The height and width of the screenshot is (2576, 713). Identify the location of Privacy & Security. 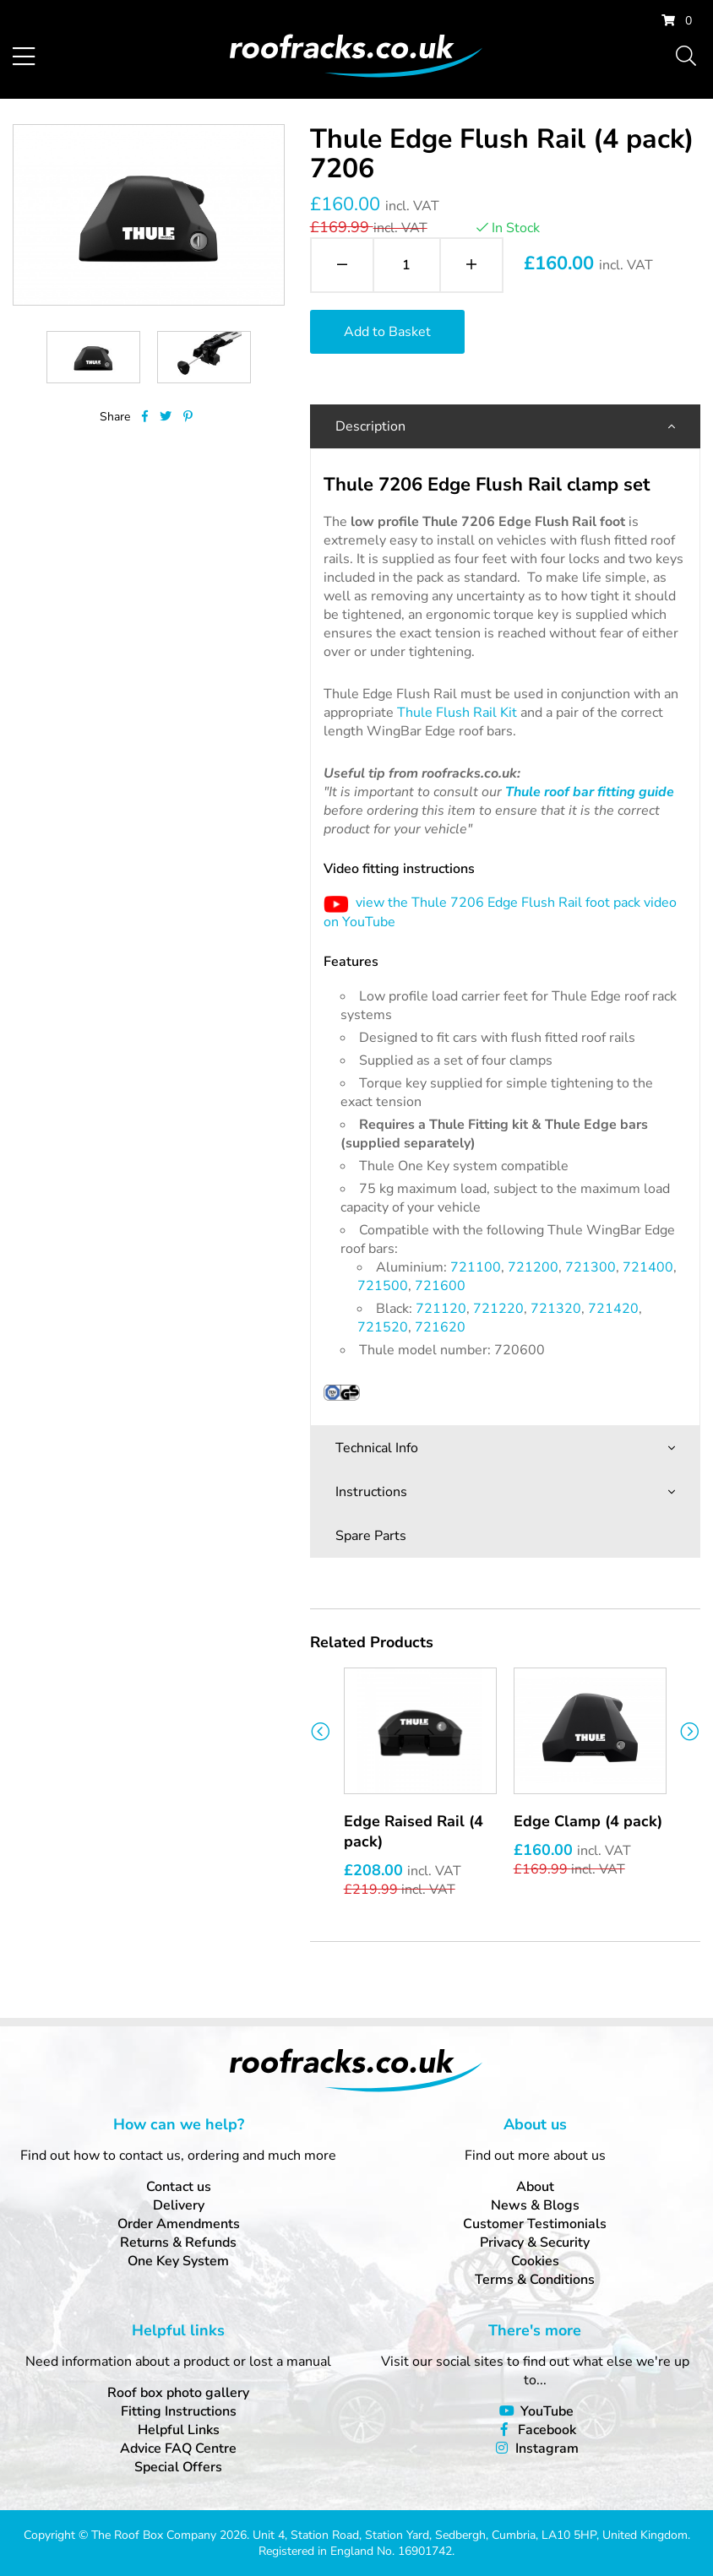
(535, 2242).